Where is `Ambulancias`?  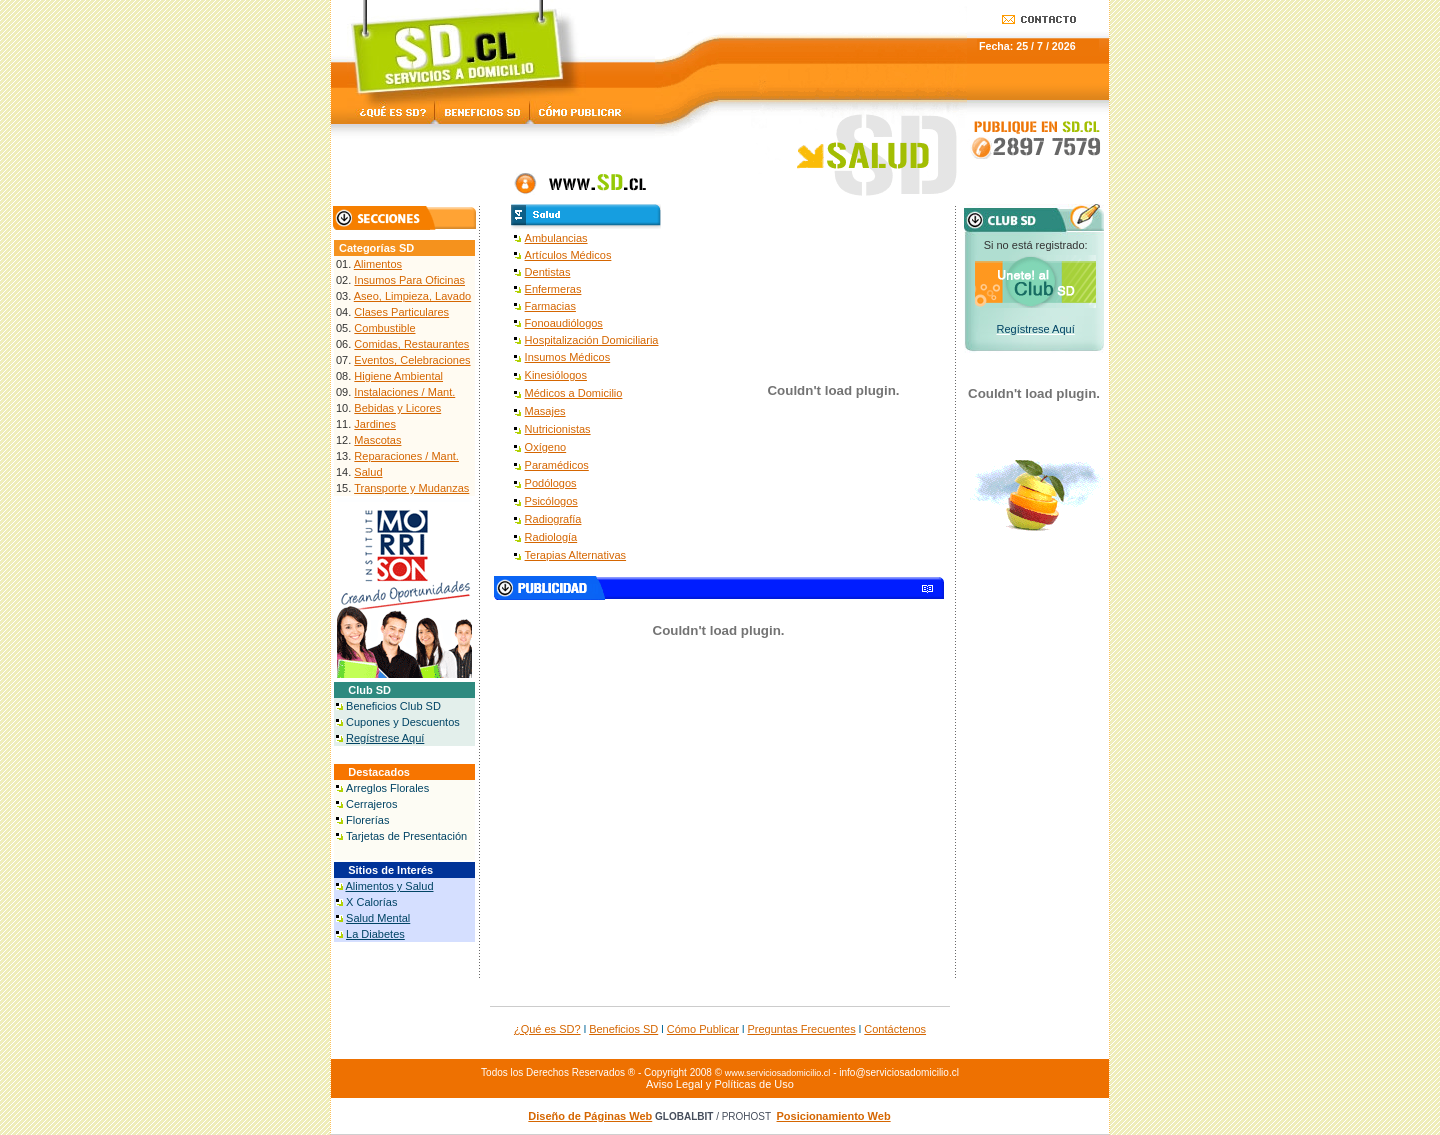
Ambulancias is located at coordinates (556, 238).